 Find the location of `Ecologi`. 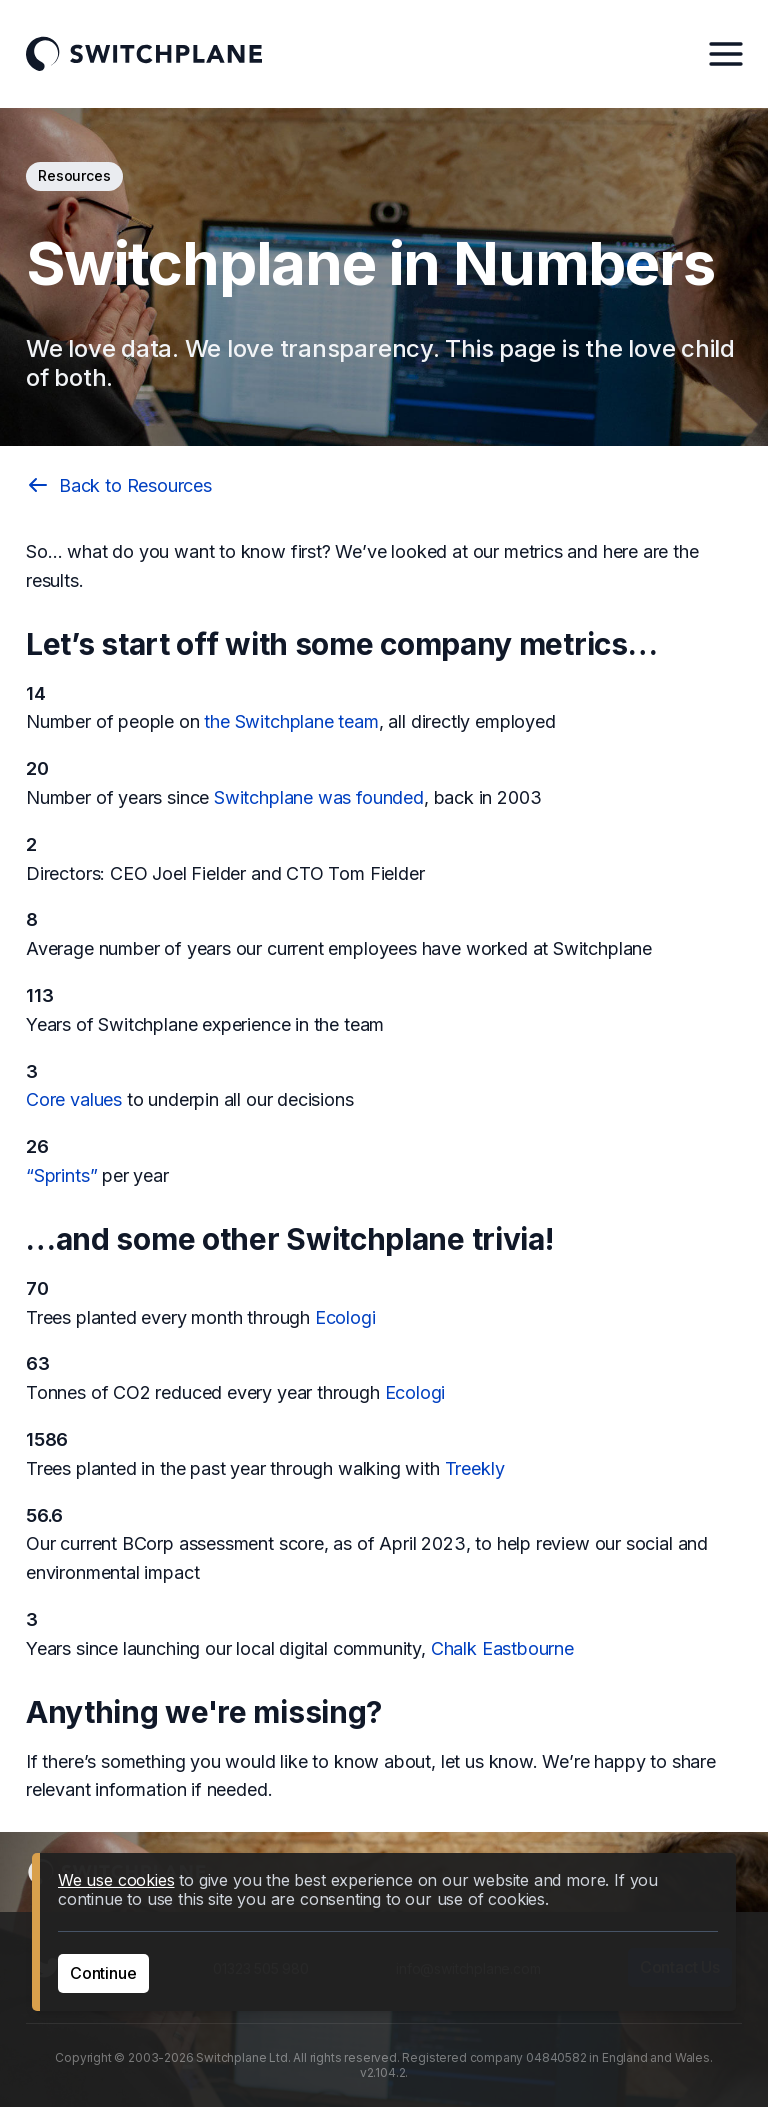

Ecologi is located at coordinates (345, 1317).